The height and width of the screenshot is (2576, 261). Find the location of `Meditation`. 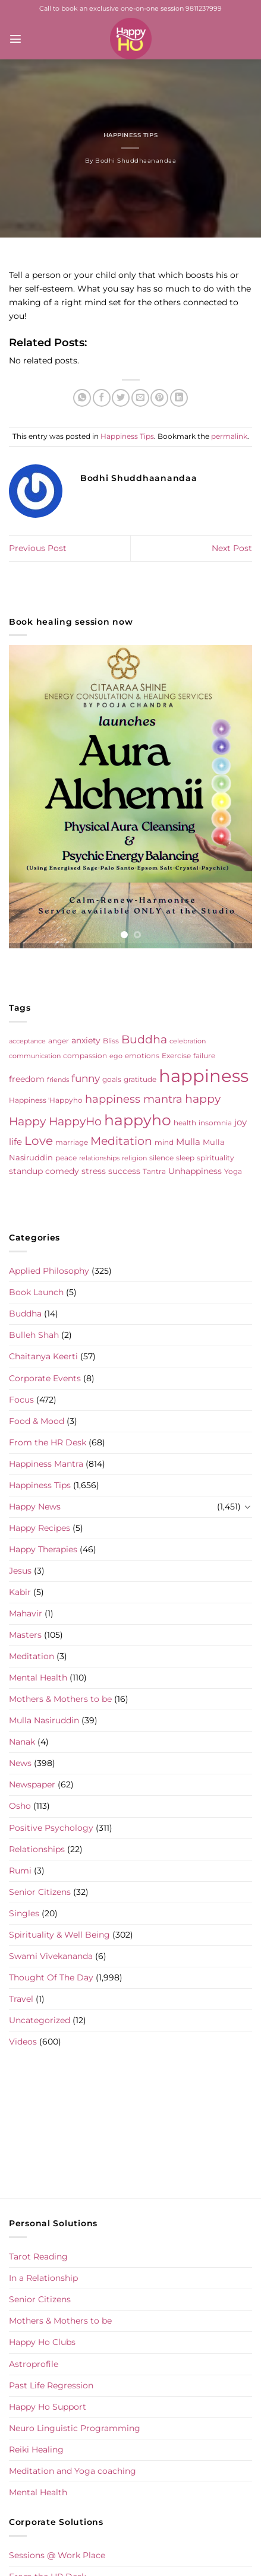

Meditation is located at coordinates (31, 1656).